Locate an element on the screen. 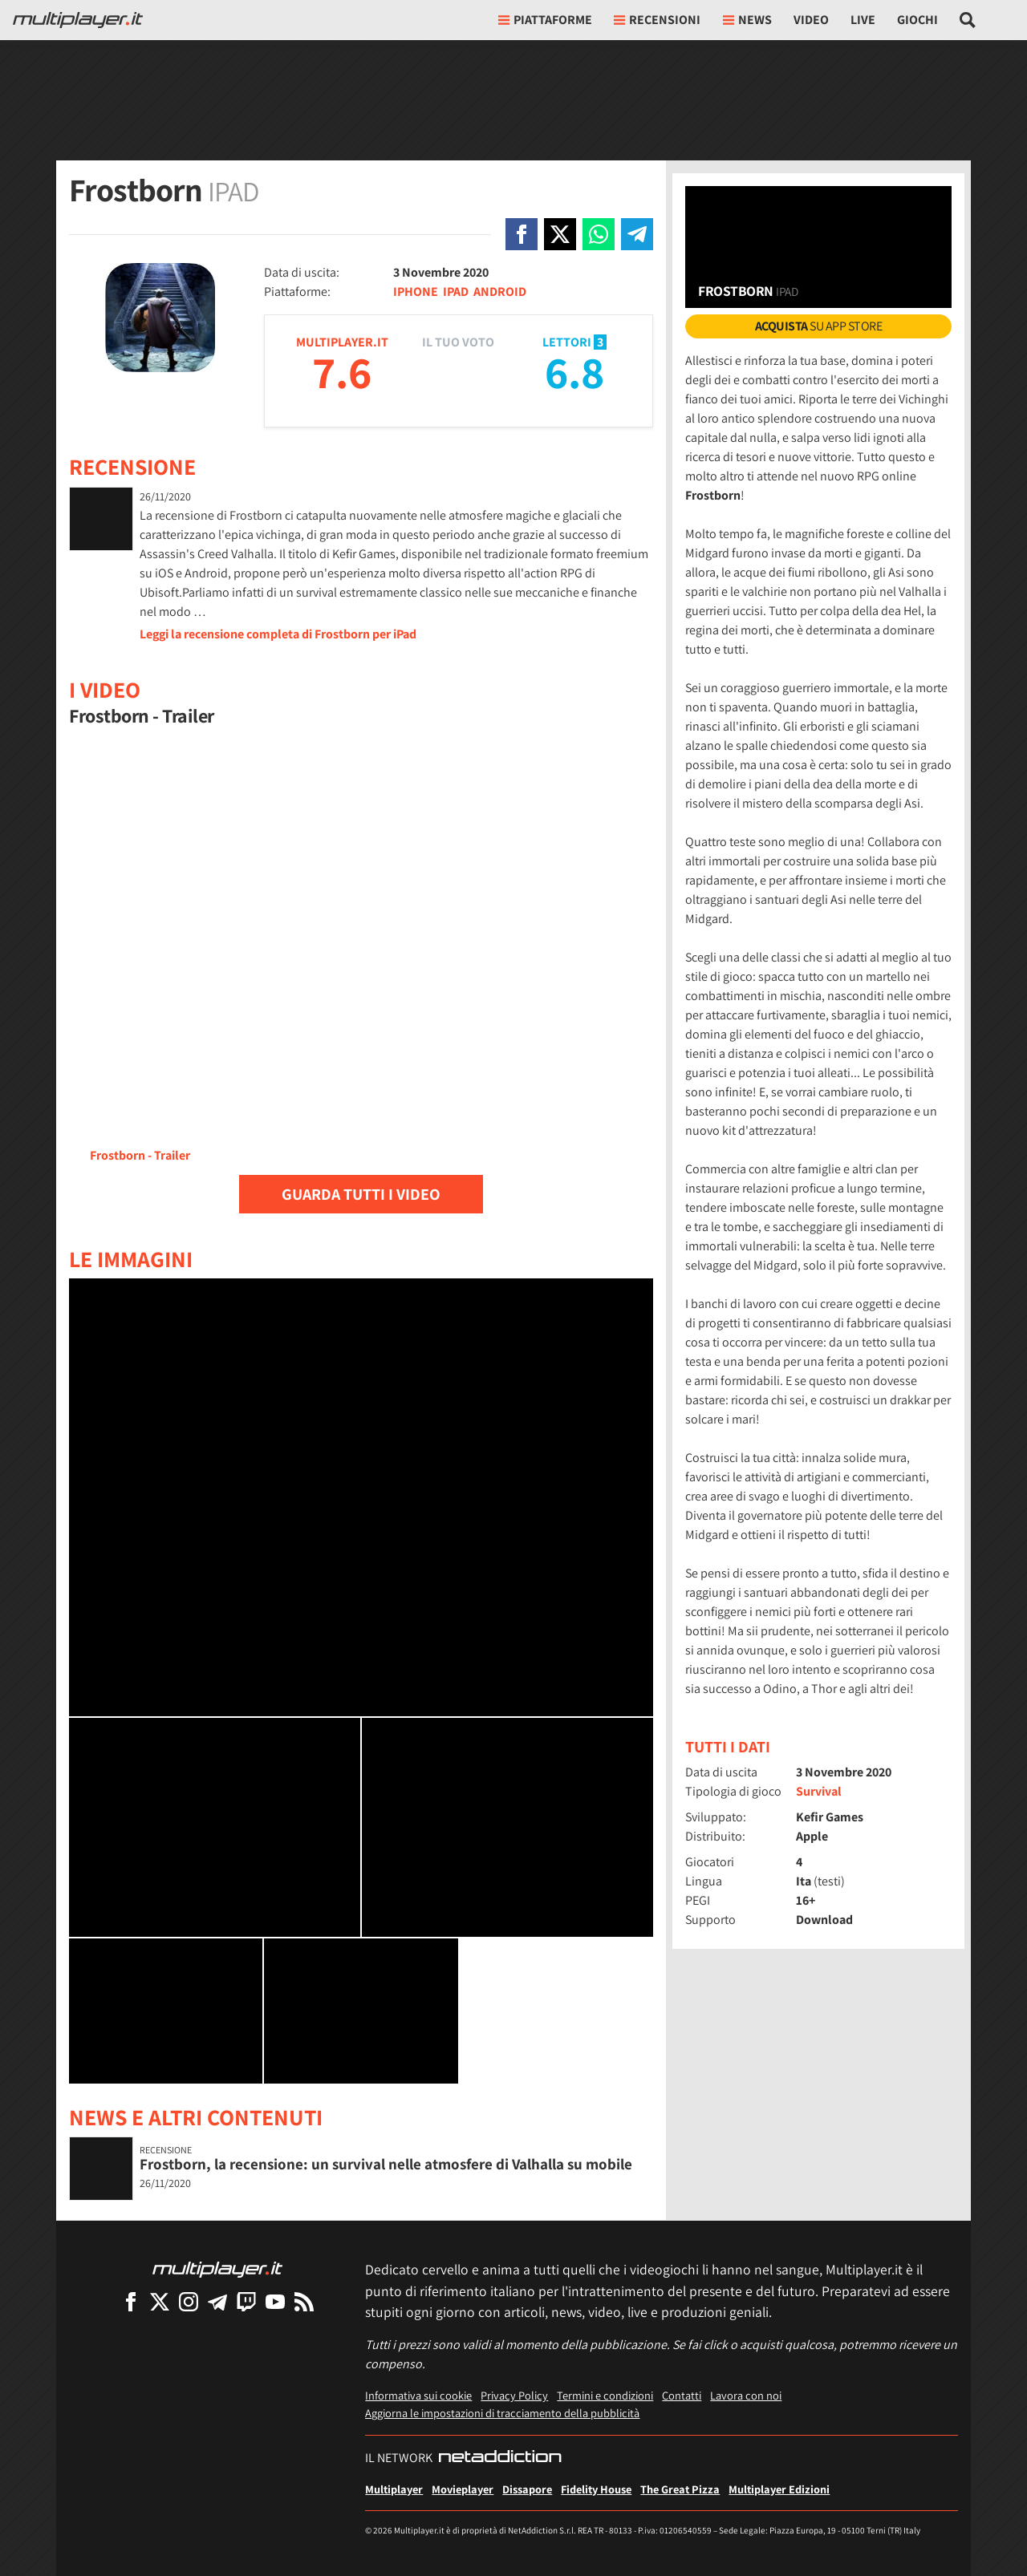 Image resolution: width=1027 pixels, height=2576 pixels. Live is located at coordinates (862, 19).